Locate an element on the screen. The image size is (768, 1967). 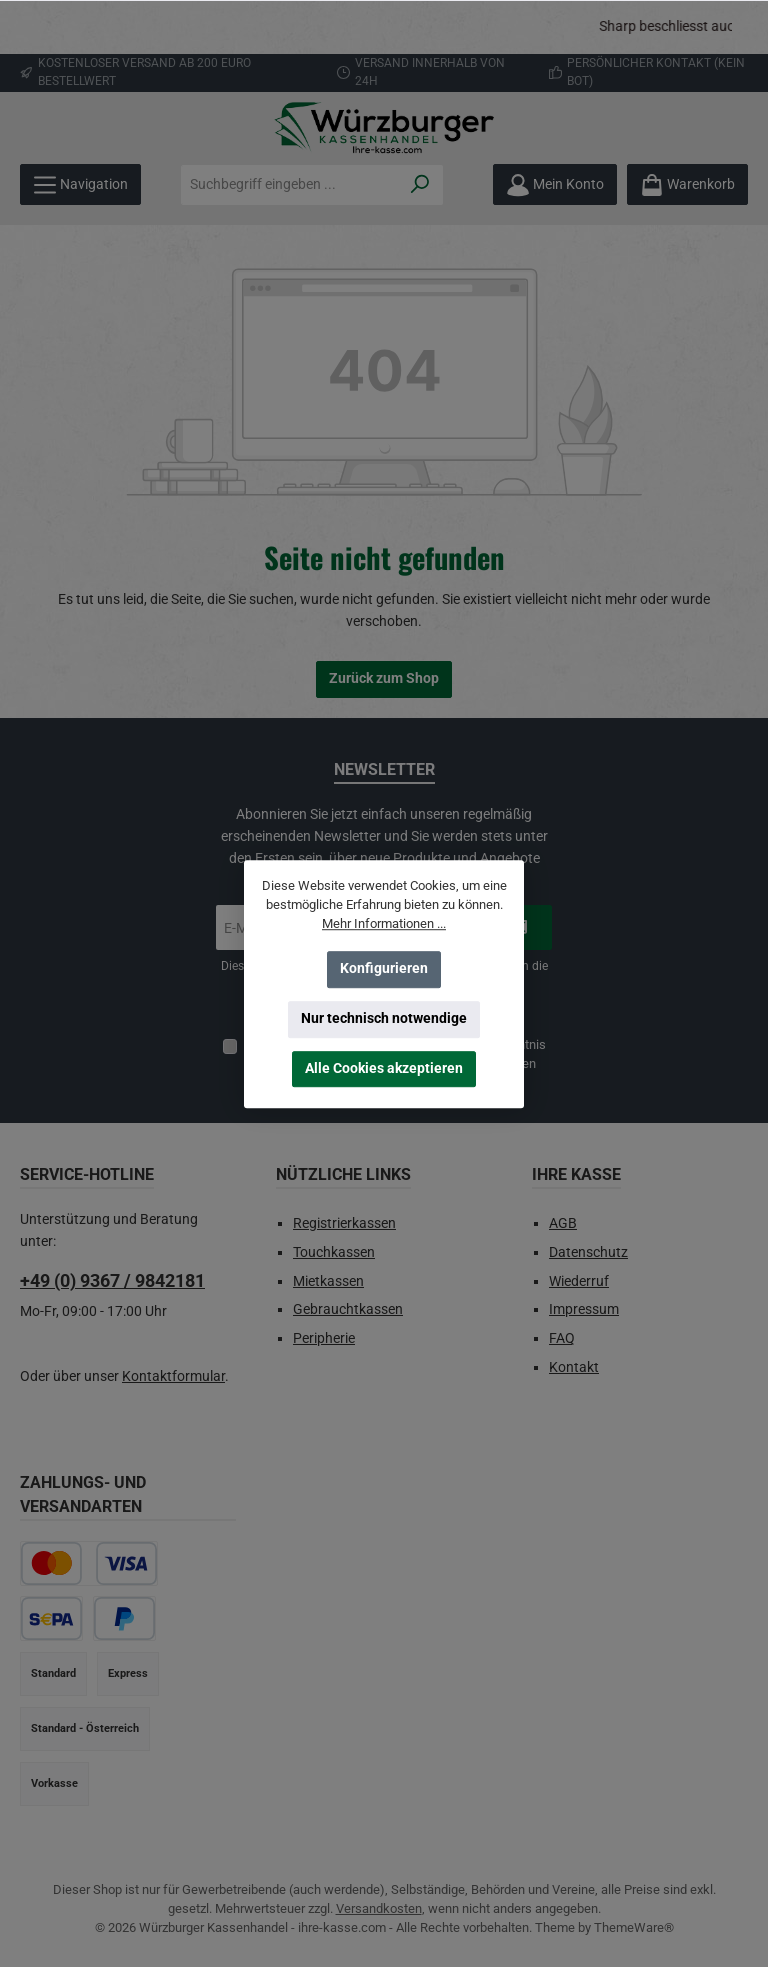
Zurück zum Shop is located at coordinates (384, 678).